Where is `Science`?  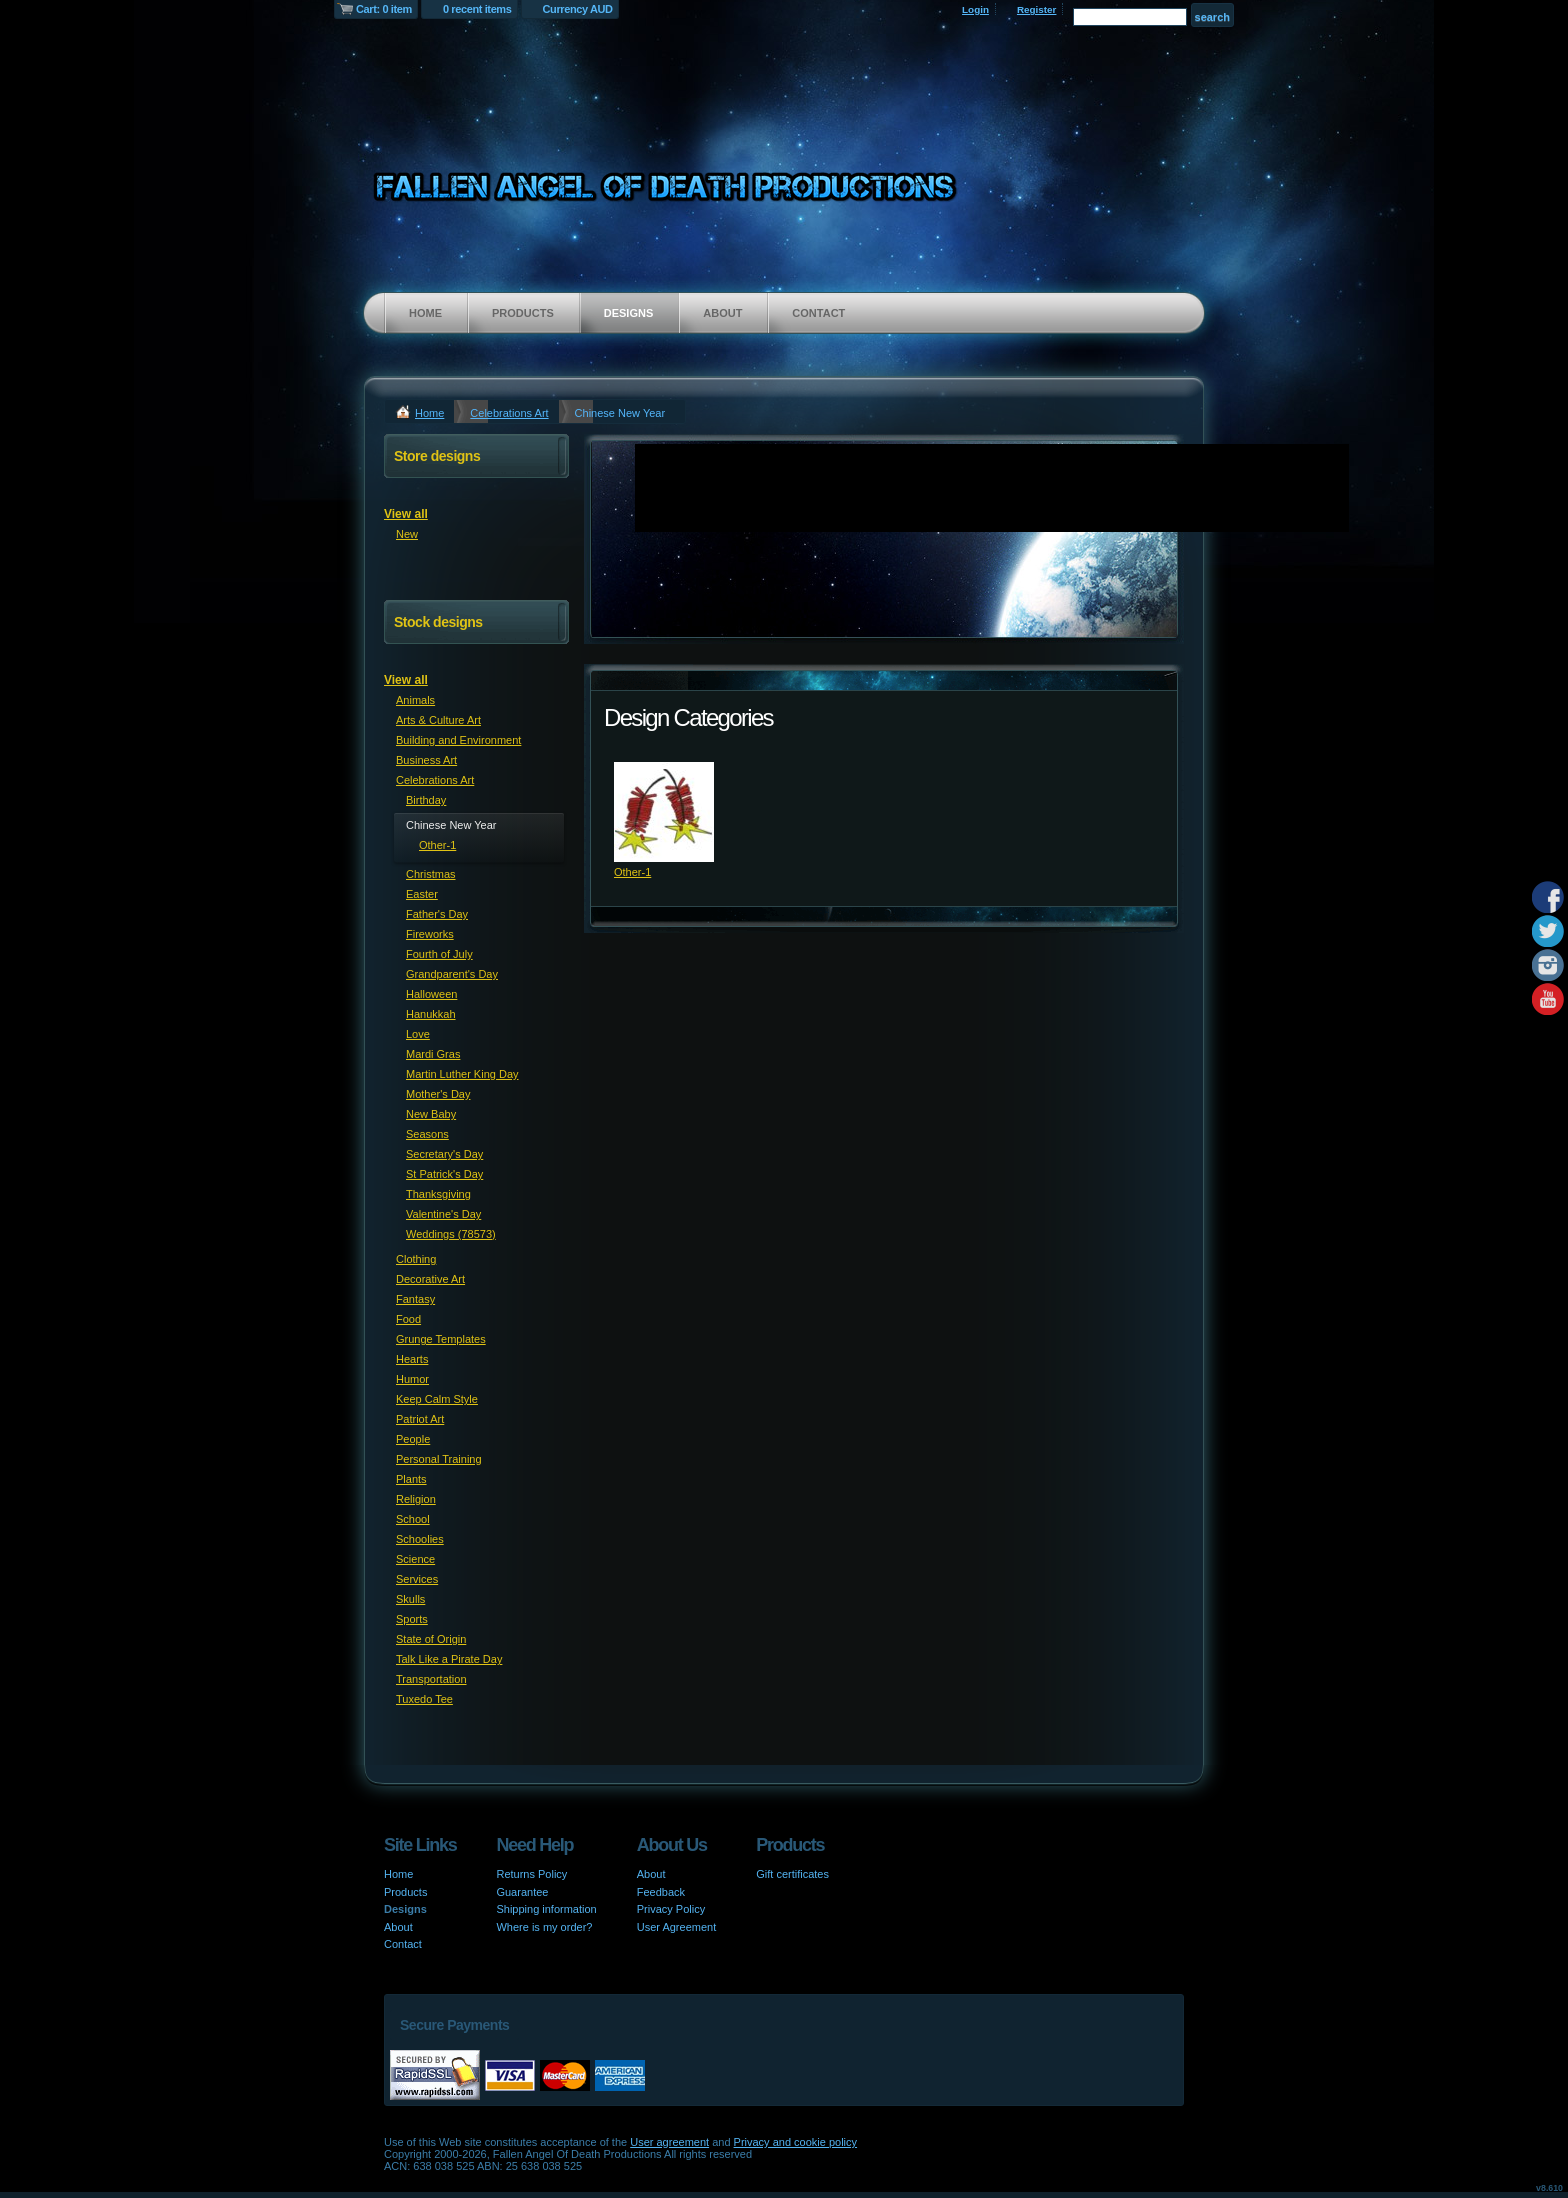
Science is located at coordinates (415, 1559).